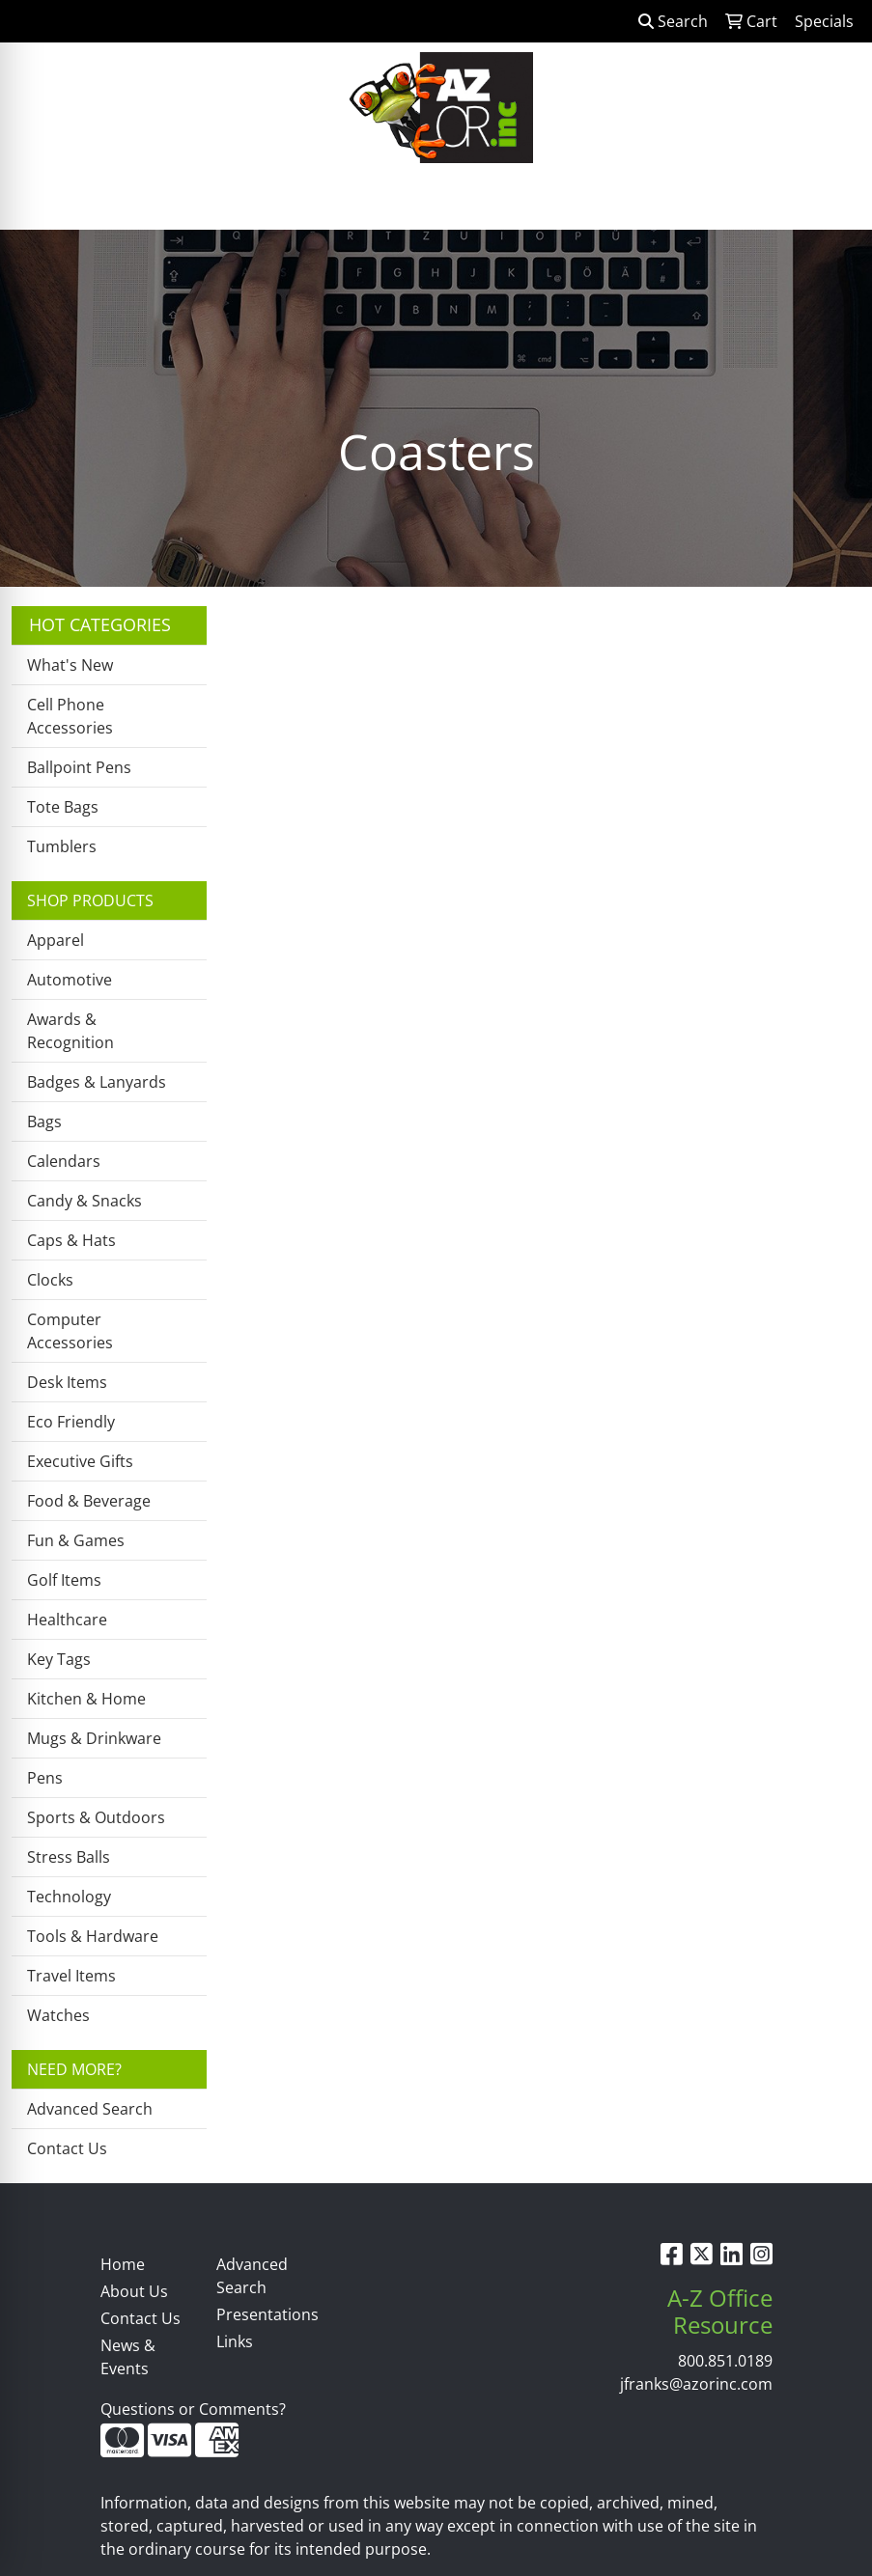 The height and width of the screenshot is (2576, 872). I want to click on Key Tags, so click(59, 1659).